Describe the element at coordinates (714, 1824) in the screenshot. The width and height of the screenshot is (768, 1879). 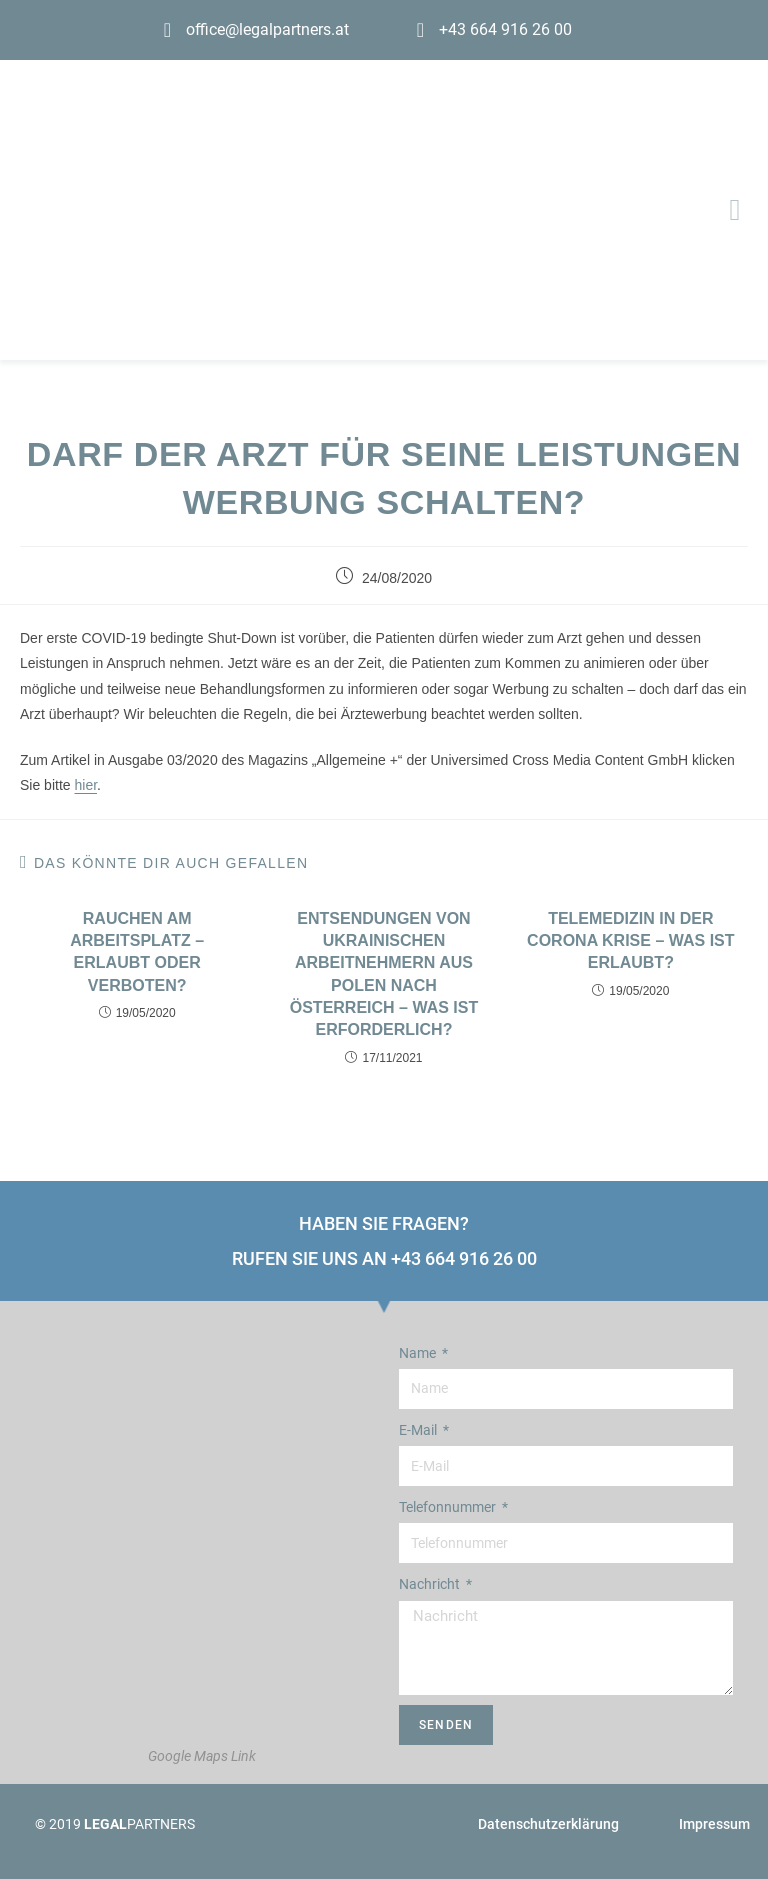
I see `Impressum` at that location.